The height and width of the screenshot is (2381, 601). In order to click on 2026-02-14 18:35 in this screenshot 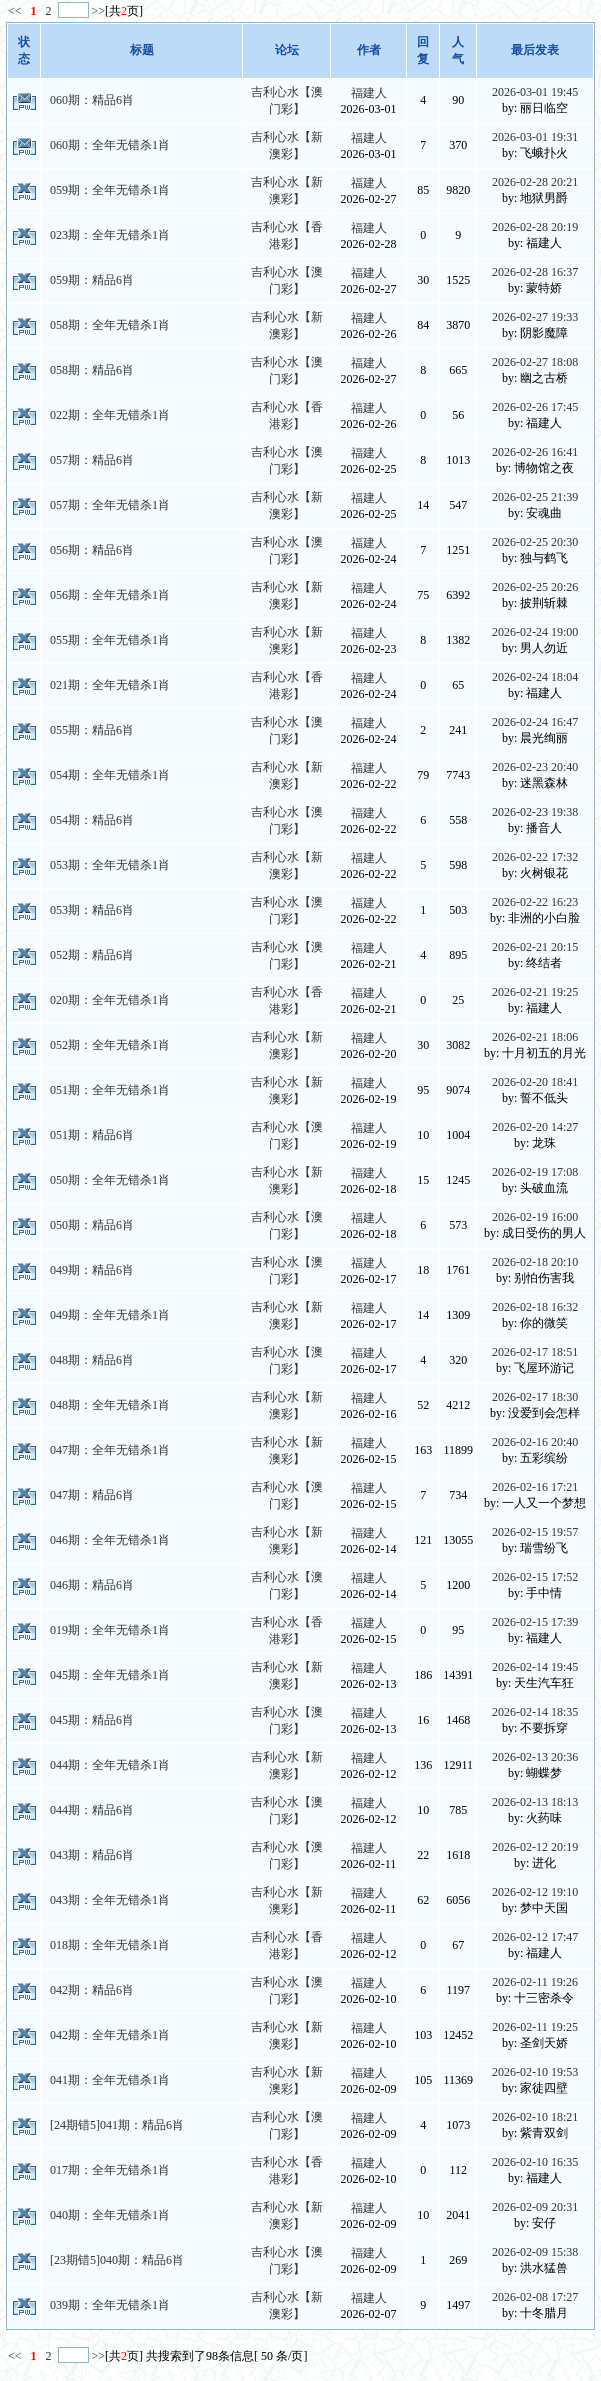, I will do `click(535, 1712)`.